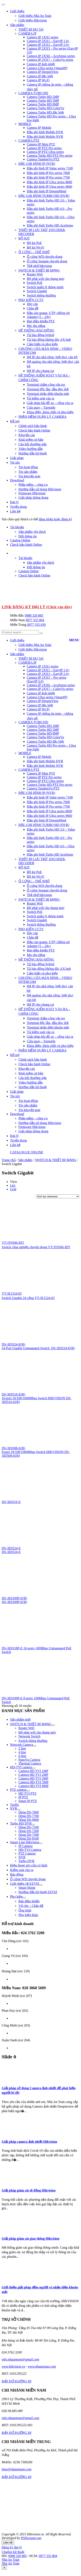 The height and width of the screenshot is (2576, 81). What do you see at coordinates (34, 243) in the screenshot?
I see `Bộ kit PoE` at bounding box center [34, 243].